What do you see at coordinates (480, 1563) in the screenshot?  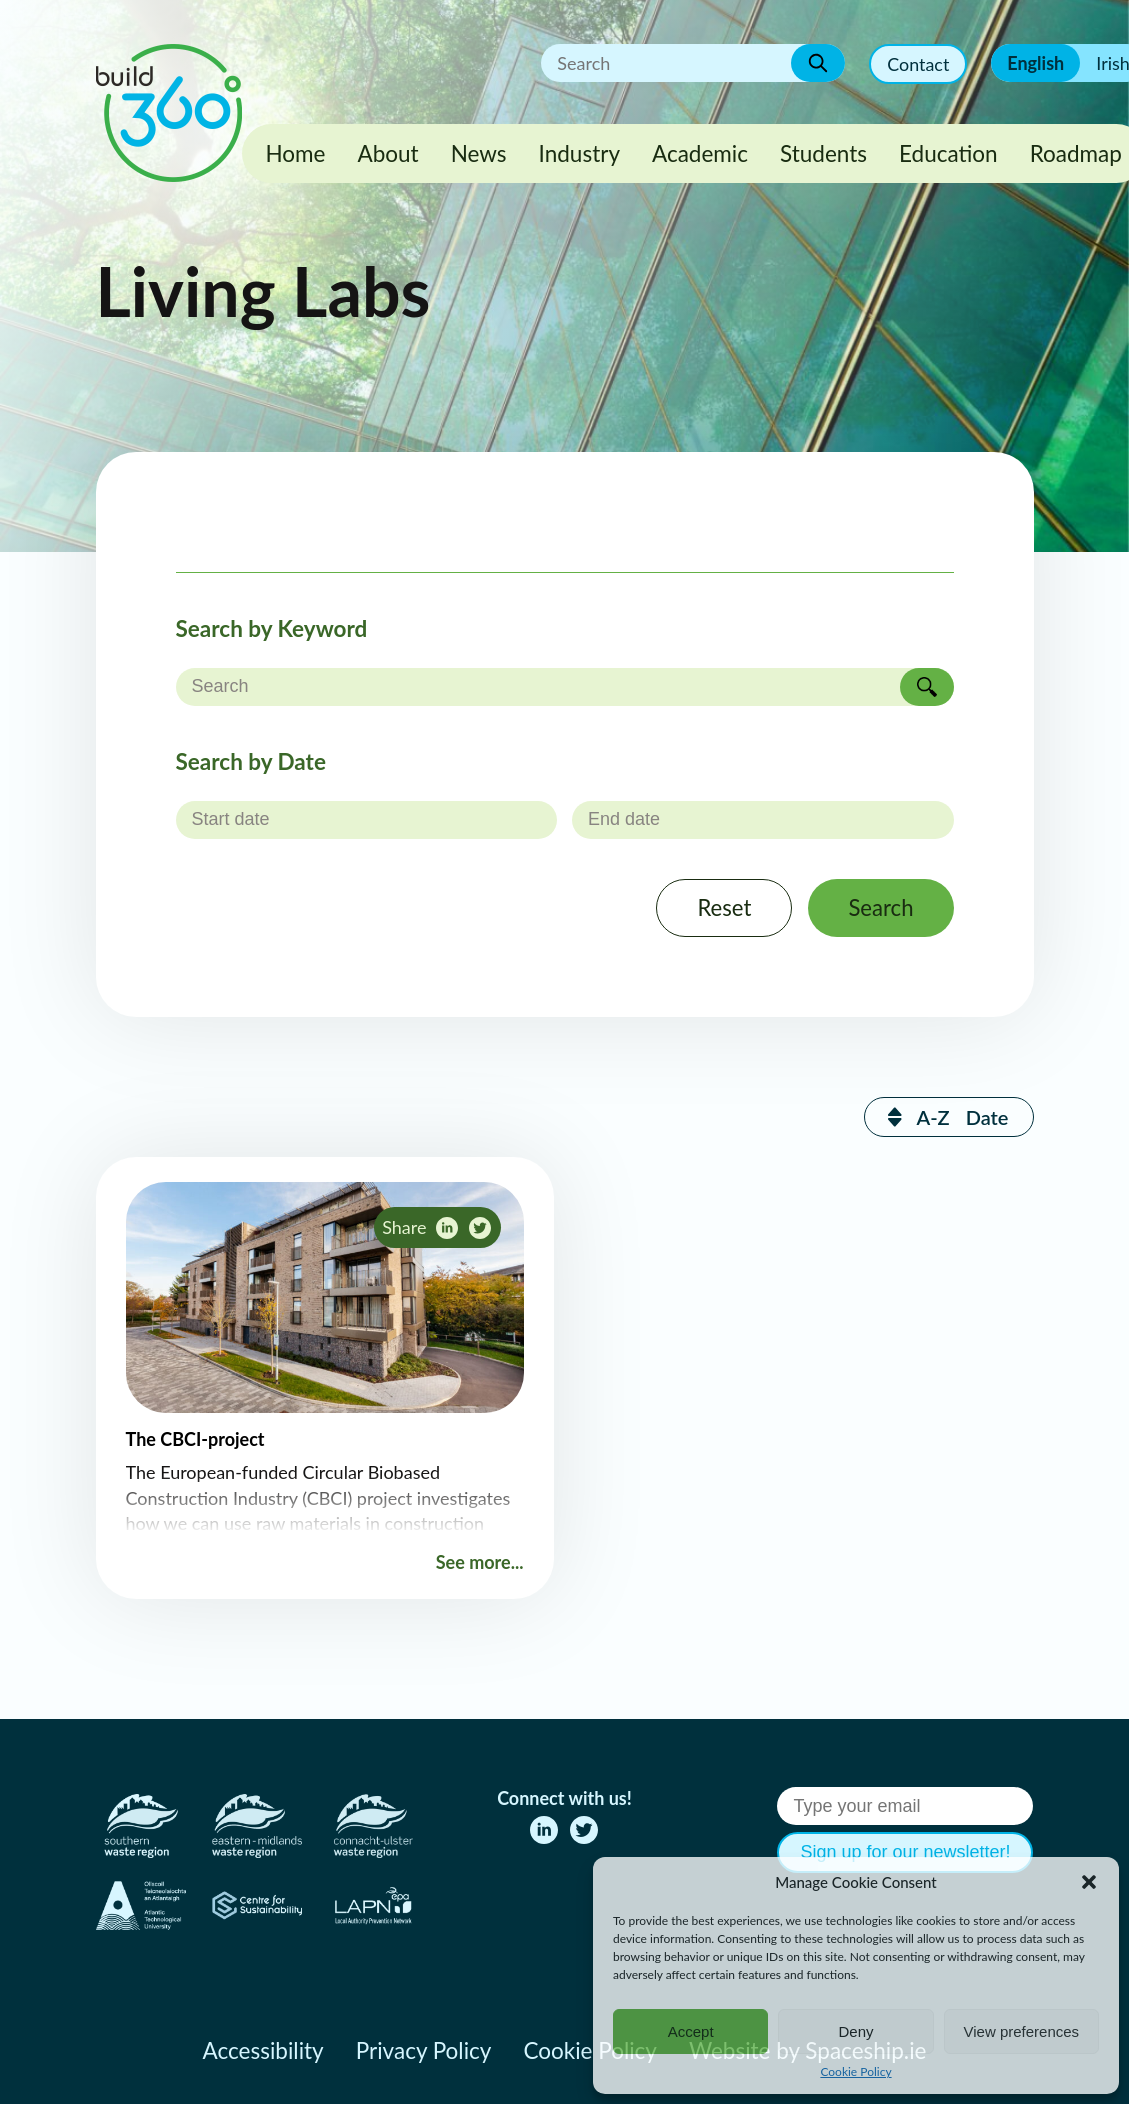 I see `See more...` at bounding box center [480, 1563].